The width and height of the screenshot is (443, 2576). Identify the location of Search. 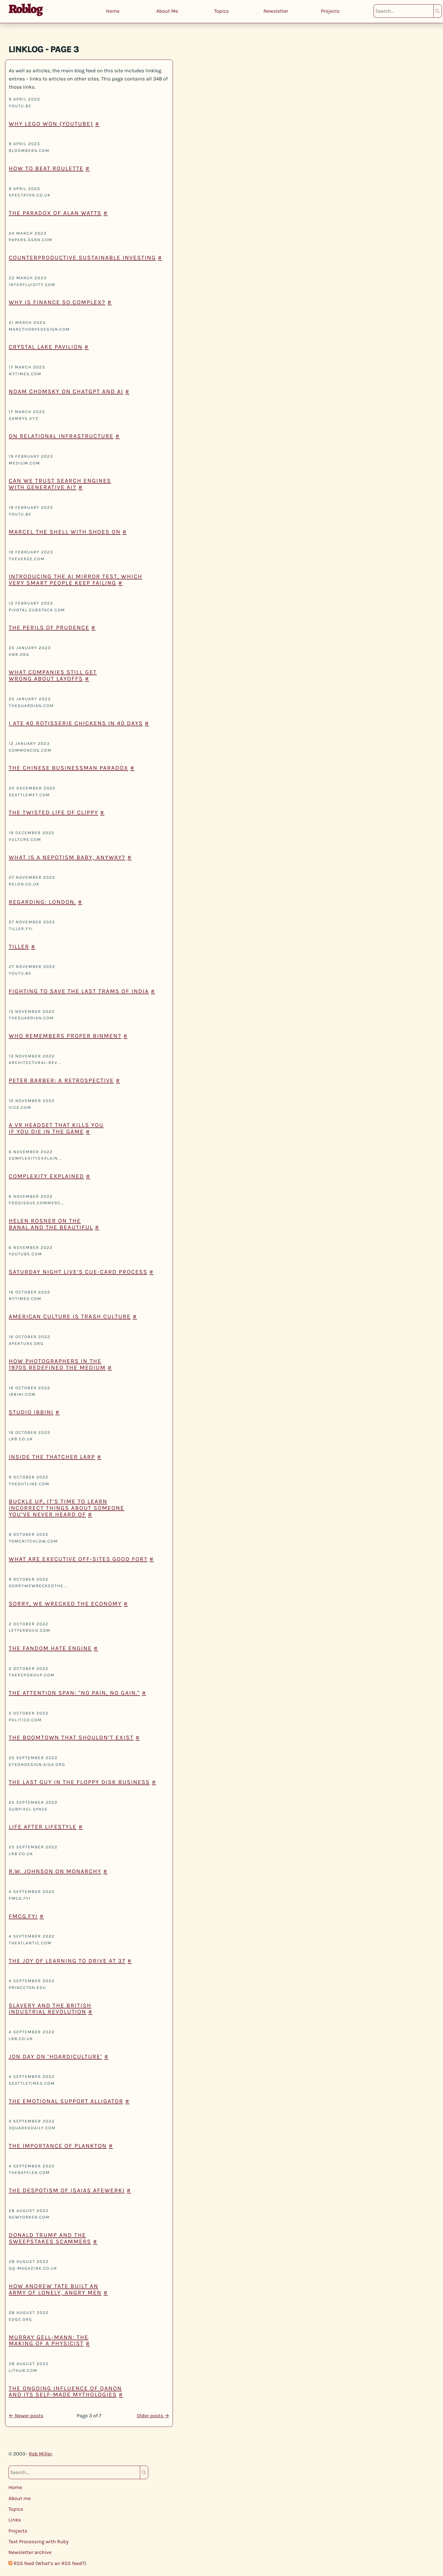
(437, 11).